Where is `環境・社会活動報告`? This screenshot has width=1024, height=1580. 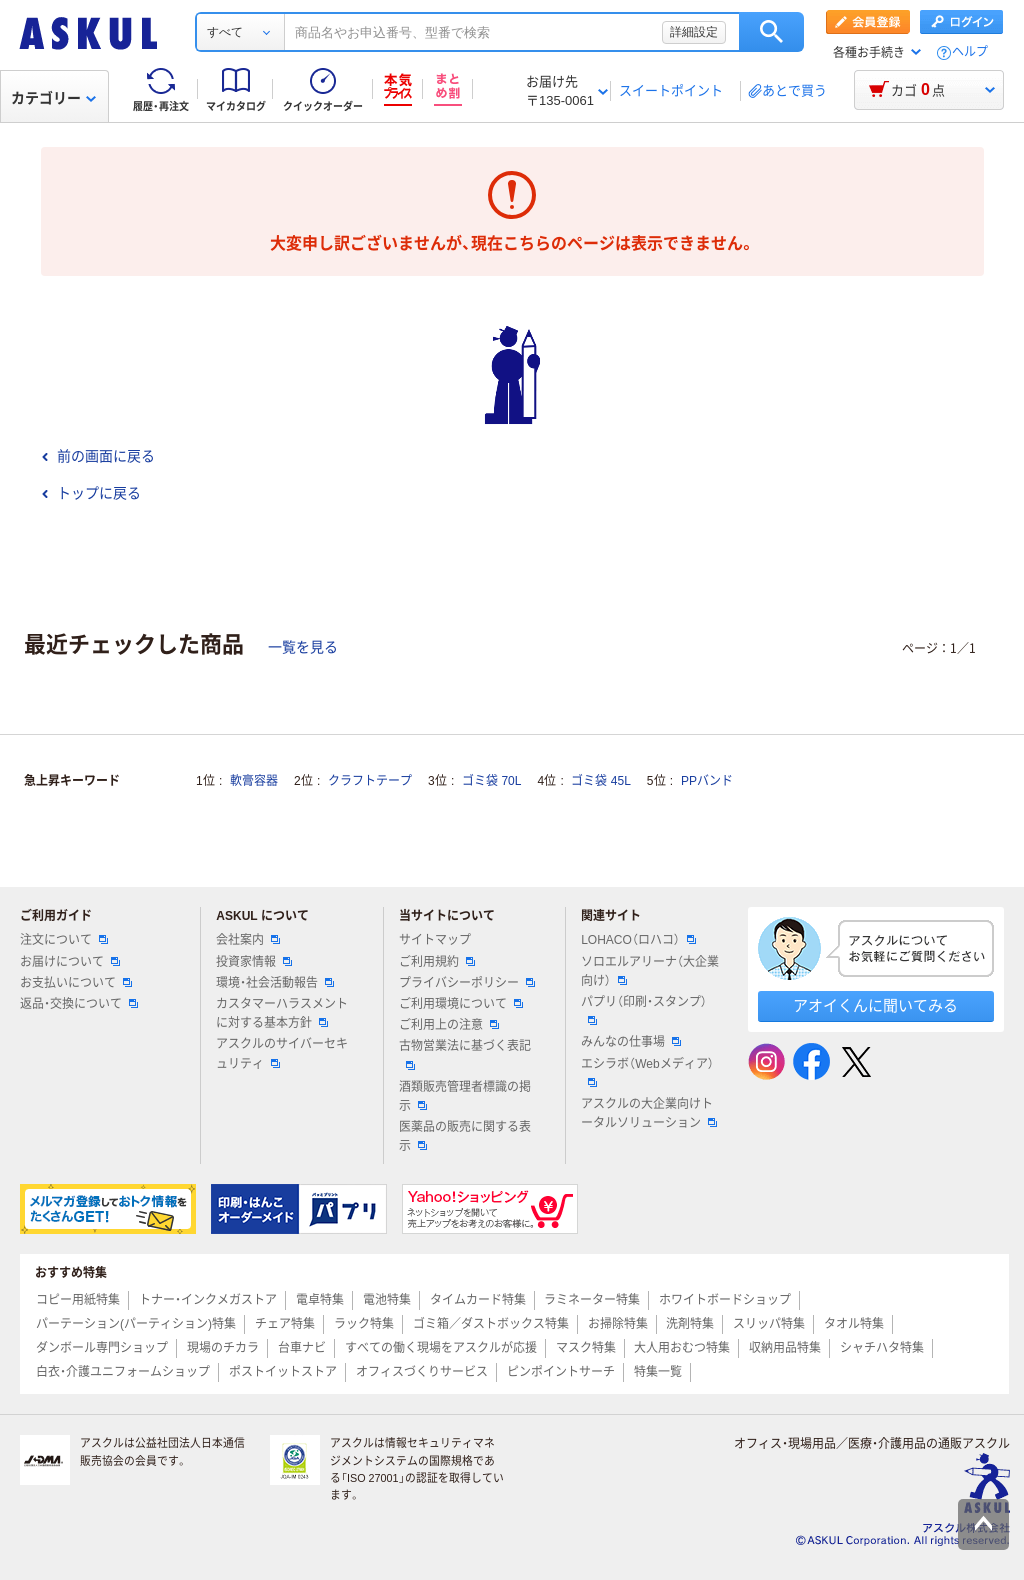 環境・社会活動報告 is located at coordinates (275, 983).